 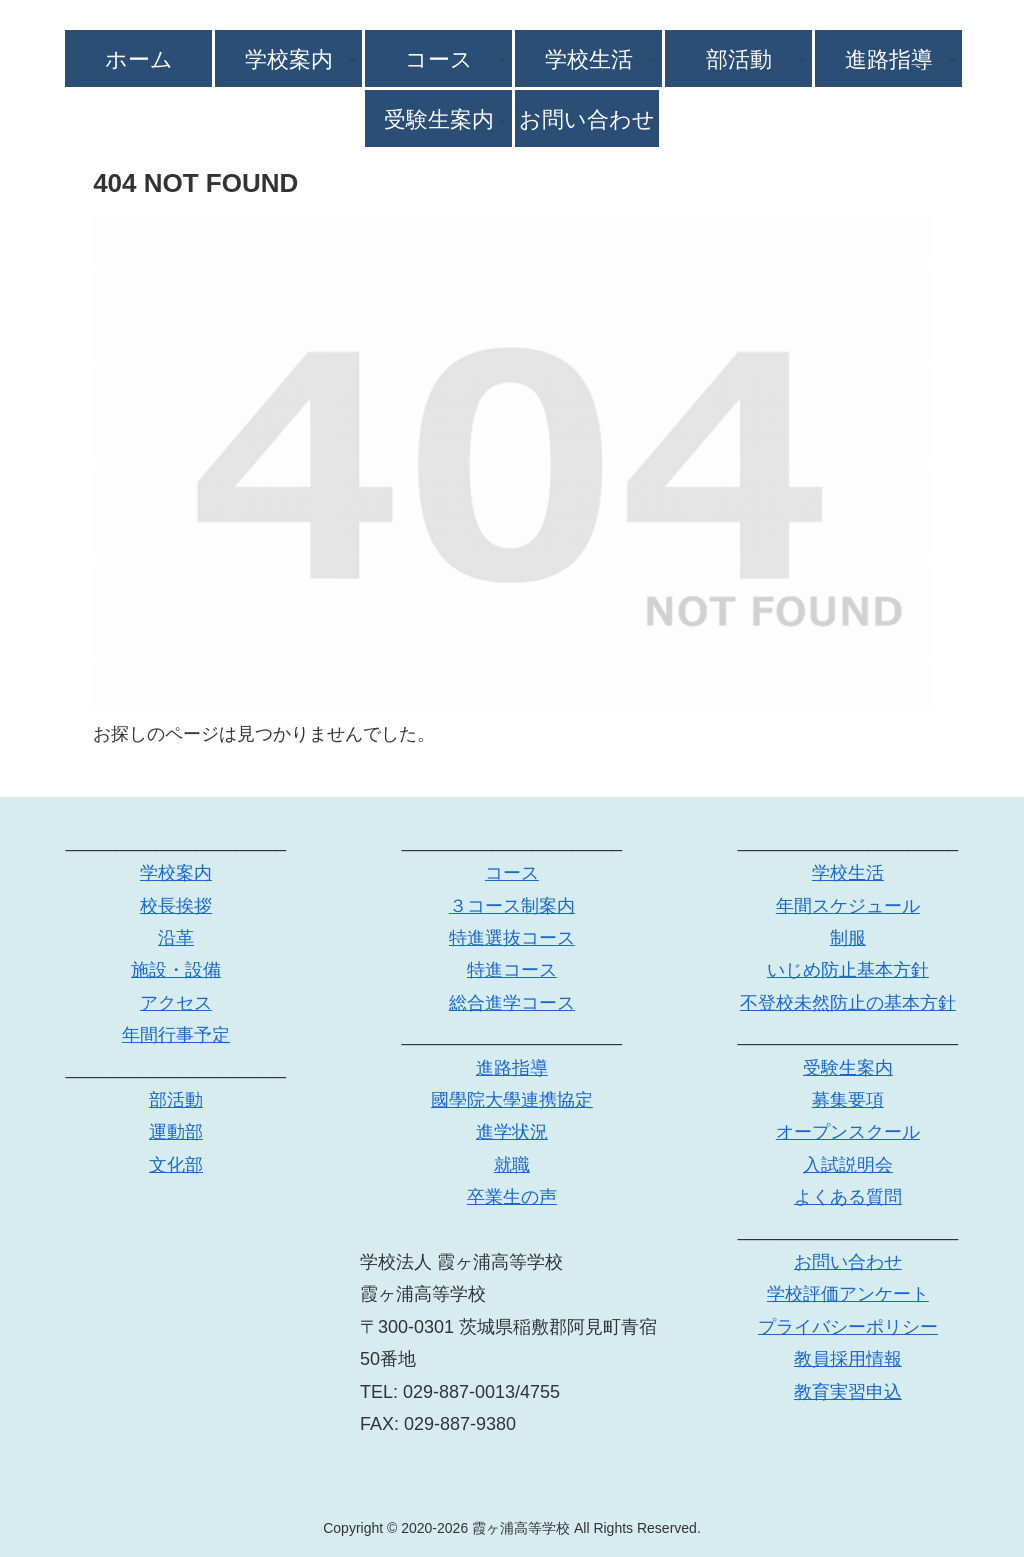 What do you see at coordinates (848, 1294) in the screenshot?
I see `学校評価アンケート` at bounding box center [848, 1294].